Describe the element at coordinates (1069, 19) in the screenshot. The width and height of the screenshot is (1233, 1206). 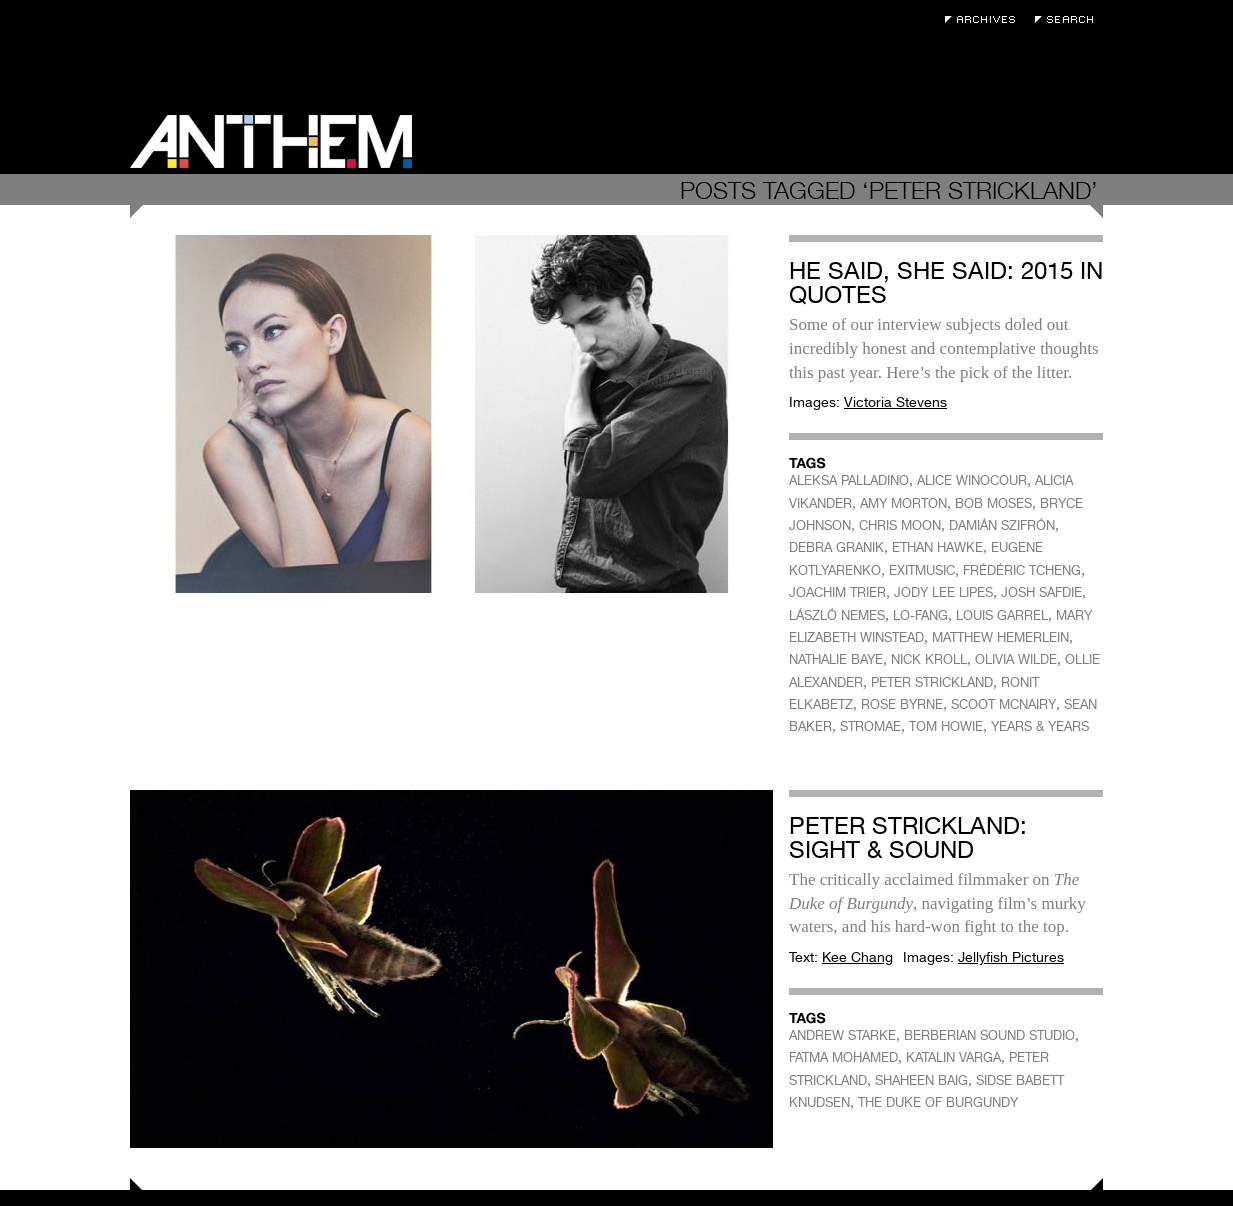
I see `Search` at that location.